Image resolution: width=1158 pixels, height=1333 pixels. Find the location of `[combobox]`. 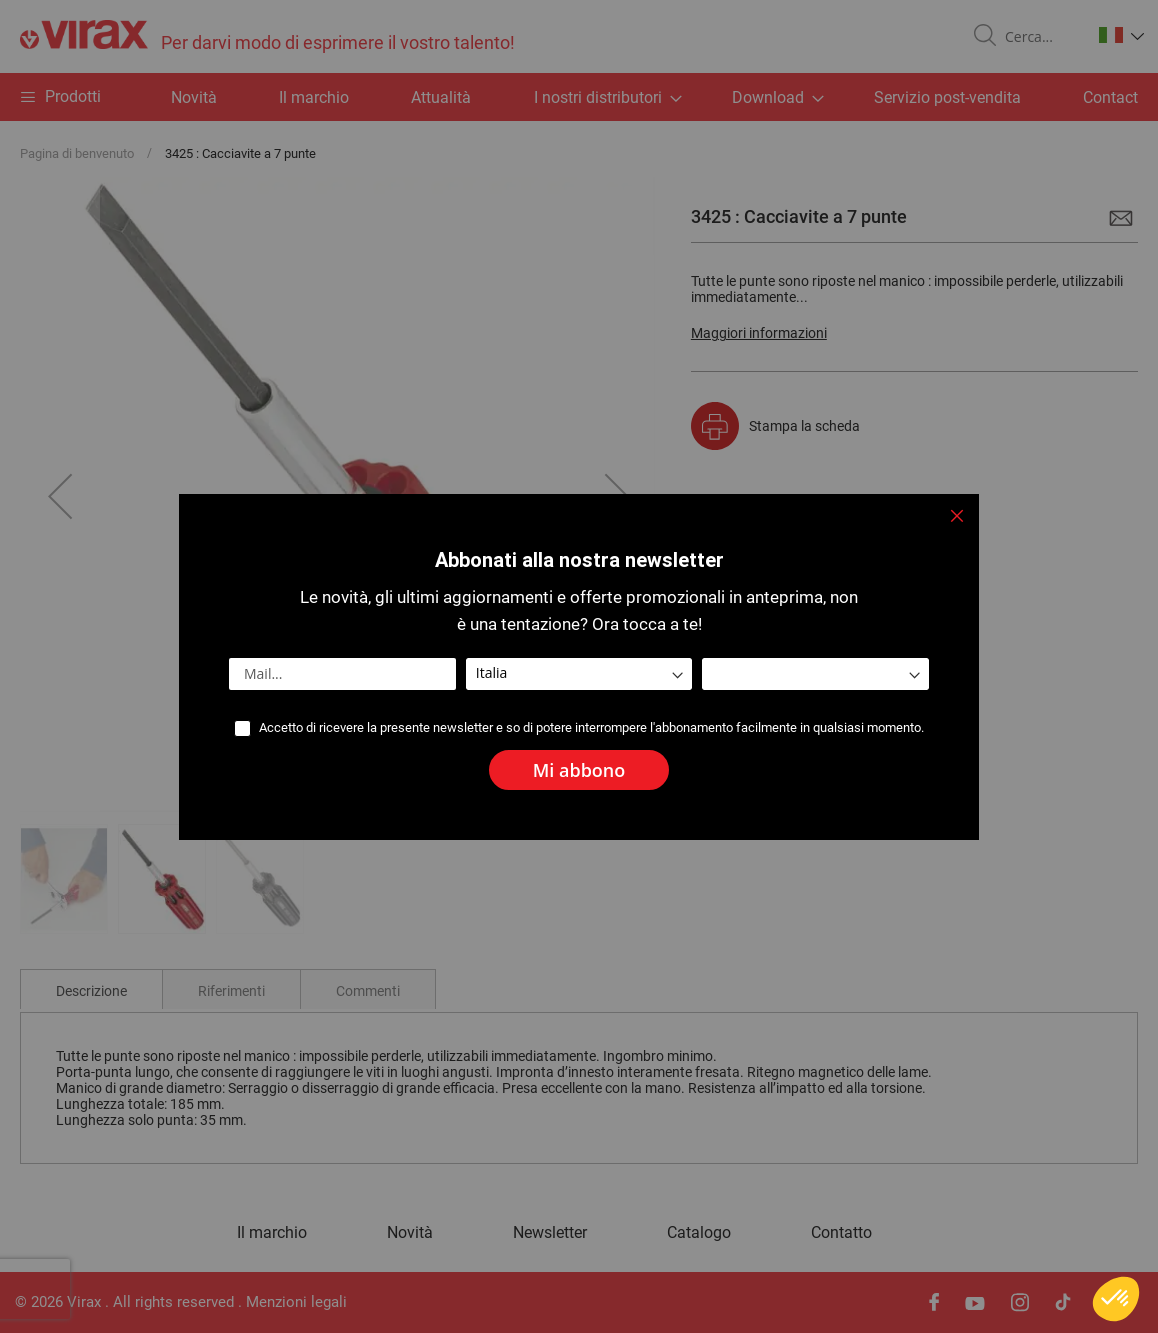

[combobox] is located at coordinates (1040, 37).